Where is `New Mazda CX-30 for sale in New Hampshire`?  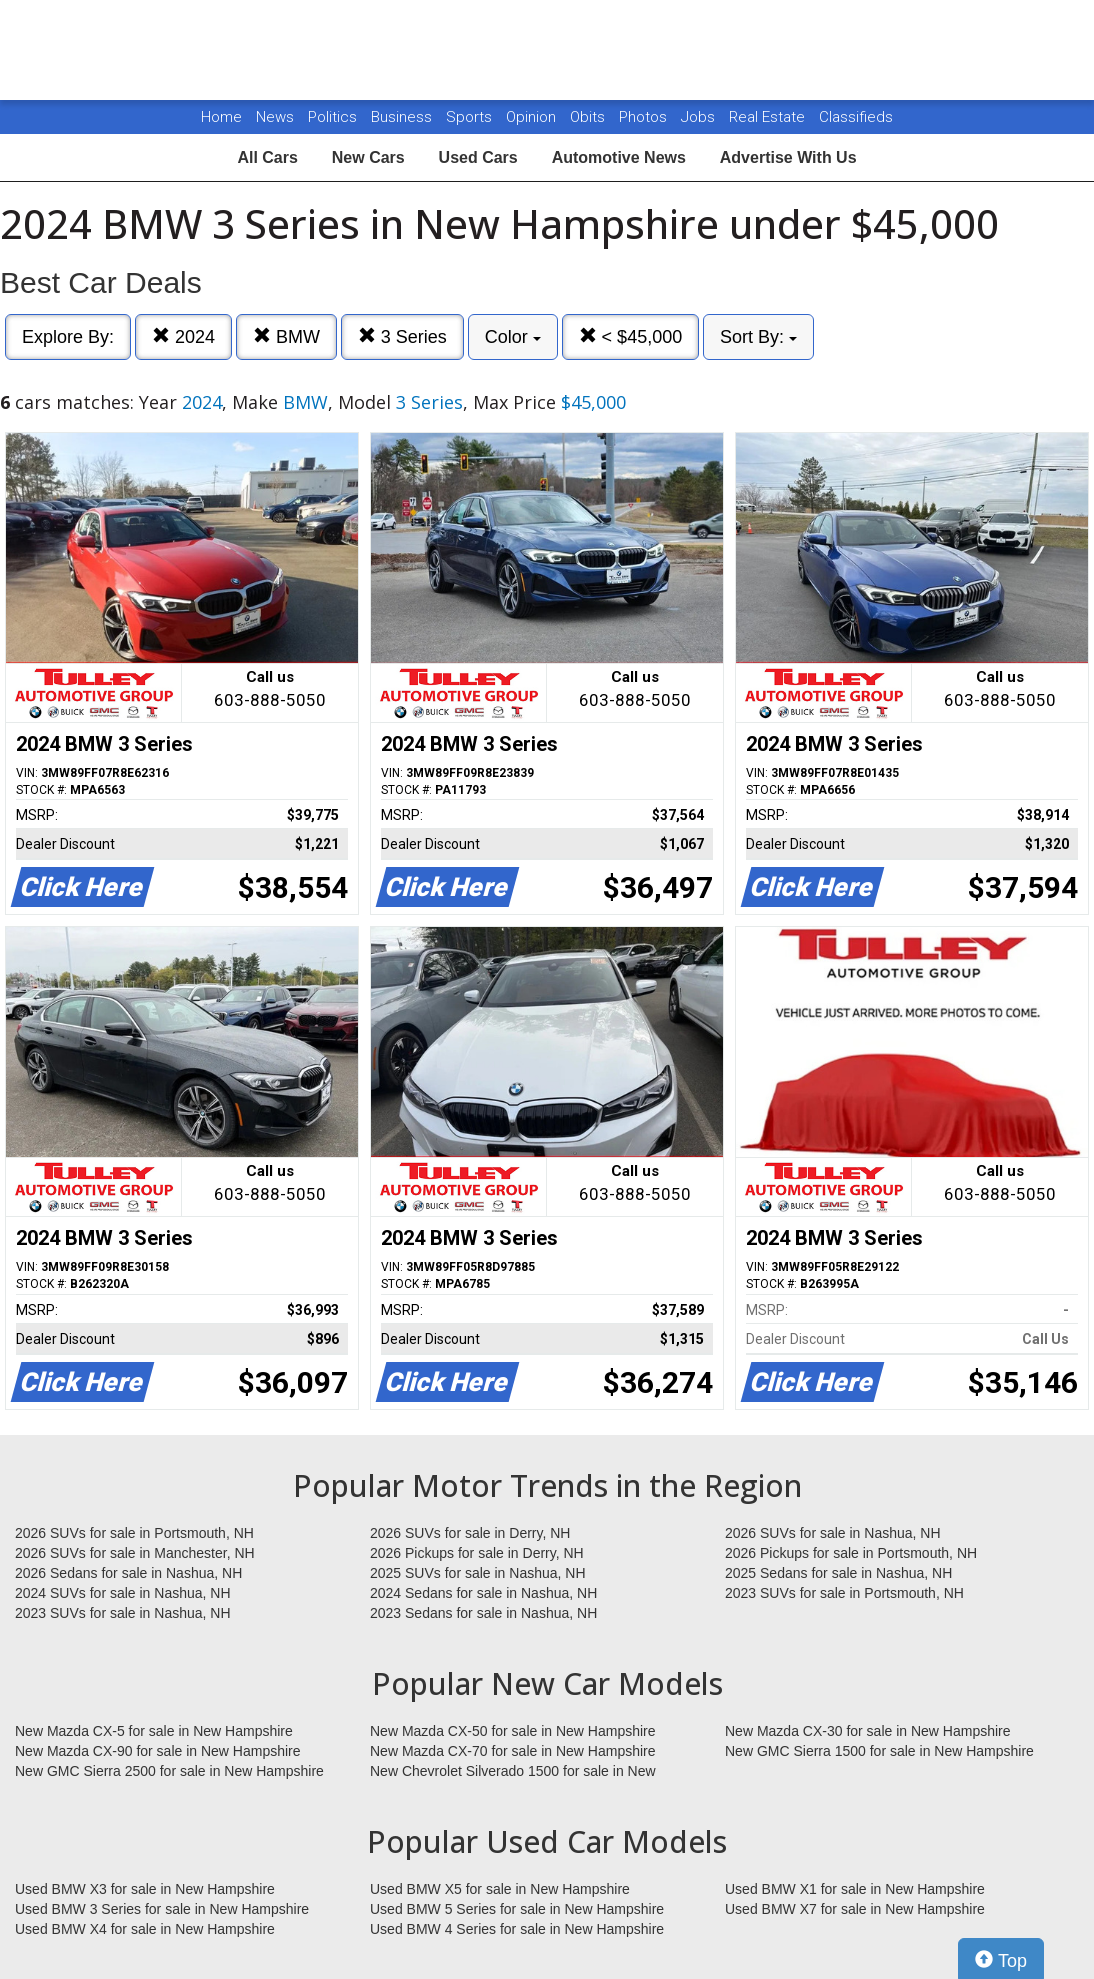
New Mazda CX-30 for sale in New Hampshire is located at coordinates (868, 1731).